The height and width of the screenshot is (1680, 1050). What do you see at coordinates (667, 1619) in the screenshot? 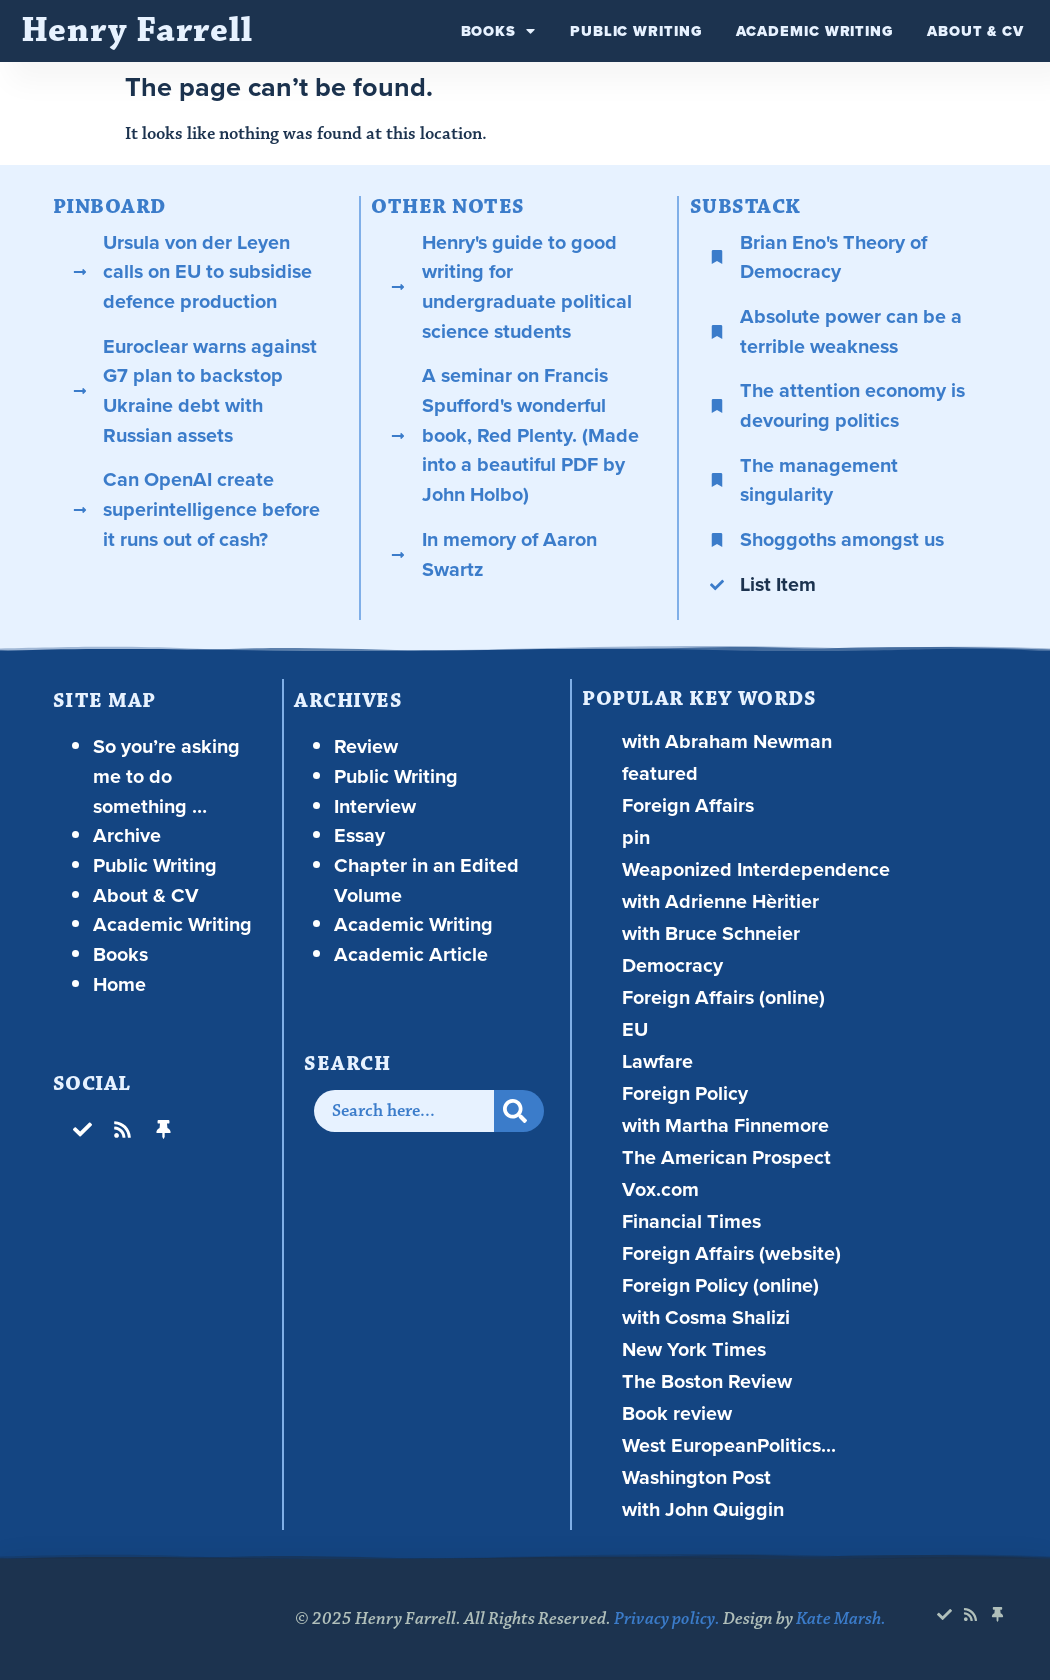
I see `Privacy policy.` at bounding box center [667, 1619].